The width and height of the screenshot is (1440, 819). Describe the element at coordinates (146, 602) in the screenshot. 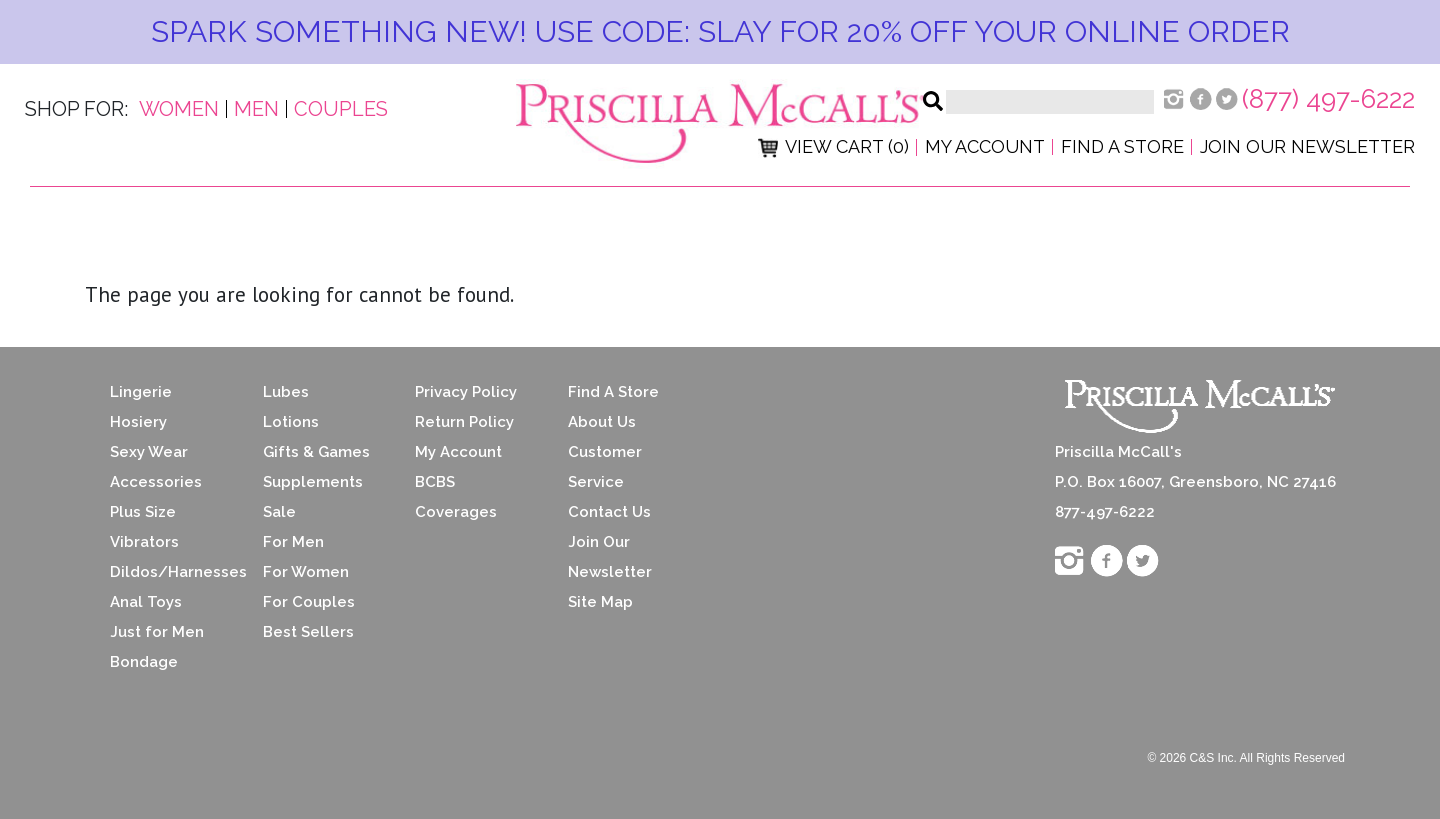

I see `Anal Toys` at that location.